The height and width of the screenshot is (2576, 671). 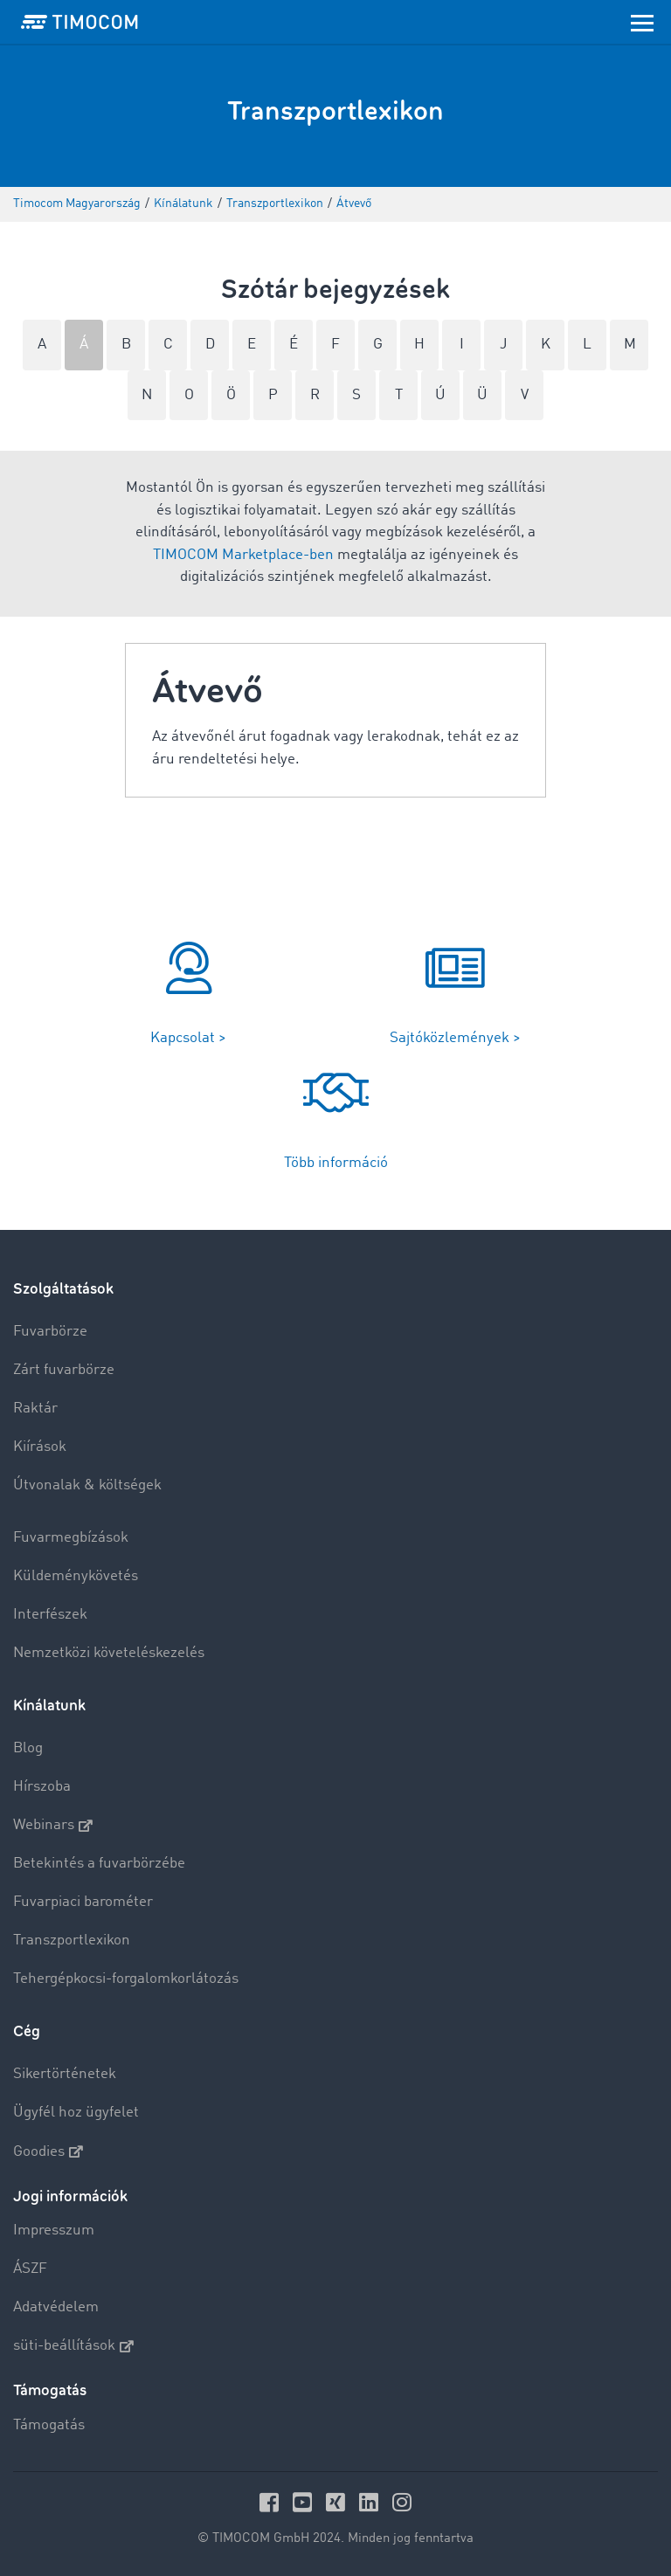 What do you see at coordinates (50, 1614) in the screenshot?
I see `Interfészek` at bounding box center [50, 1614].